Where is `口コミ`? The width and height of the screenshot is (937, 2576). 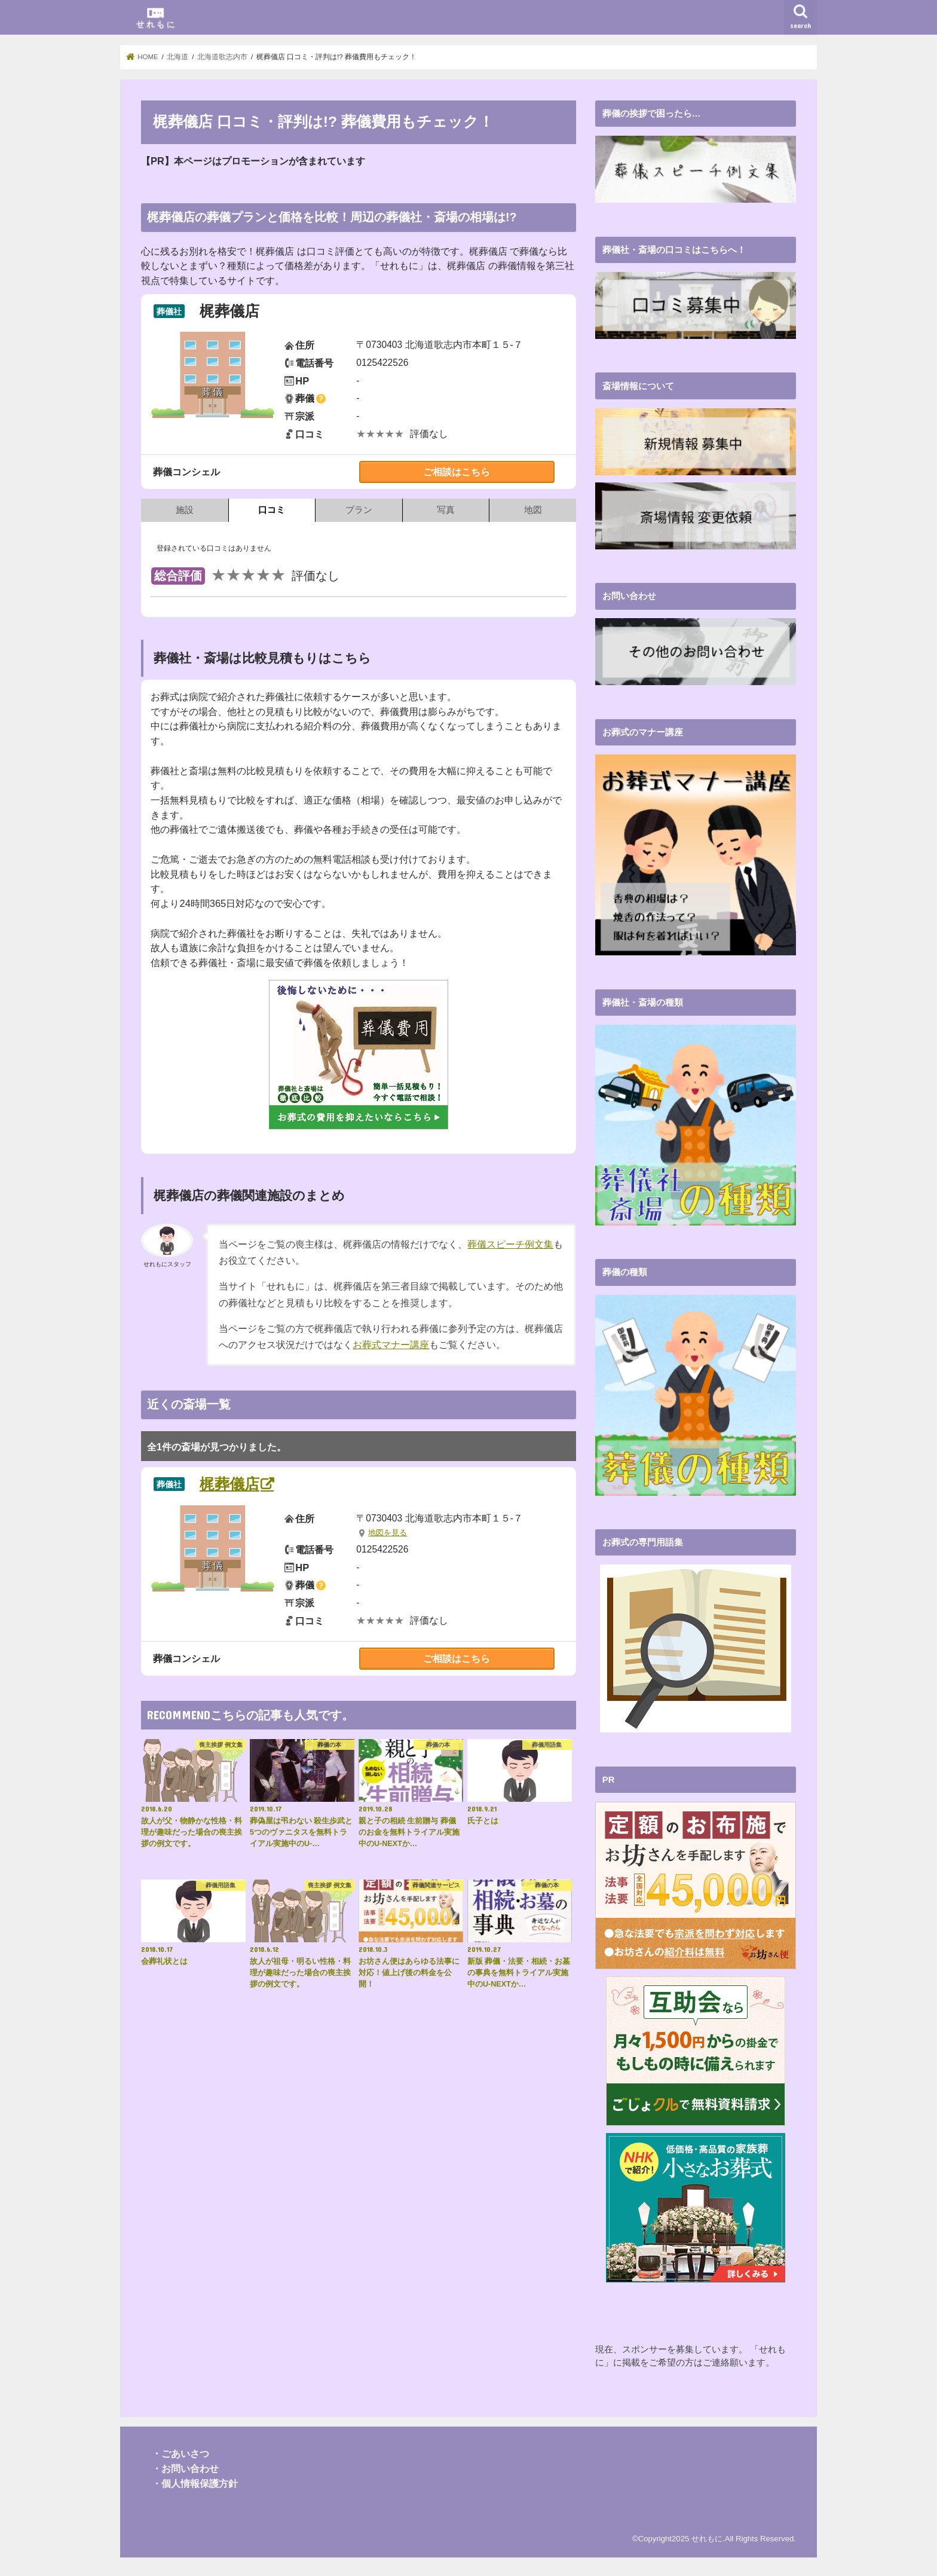
口コミ is located at coordinates (271, 510).